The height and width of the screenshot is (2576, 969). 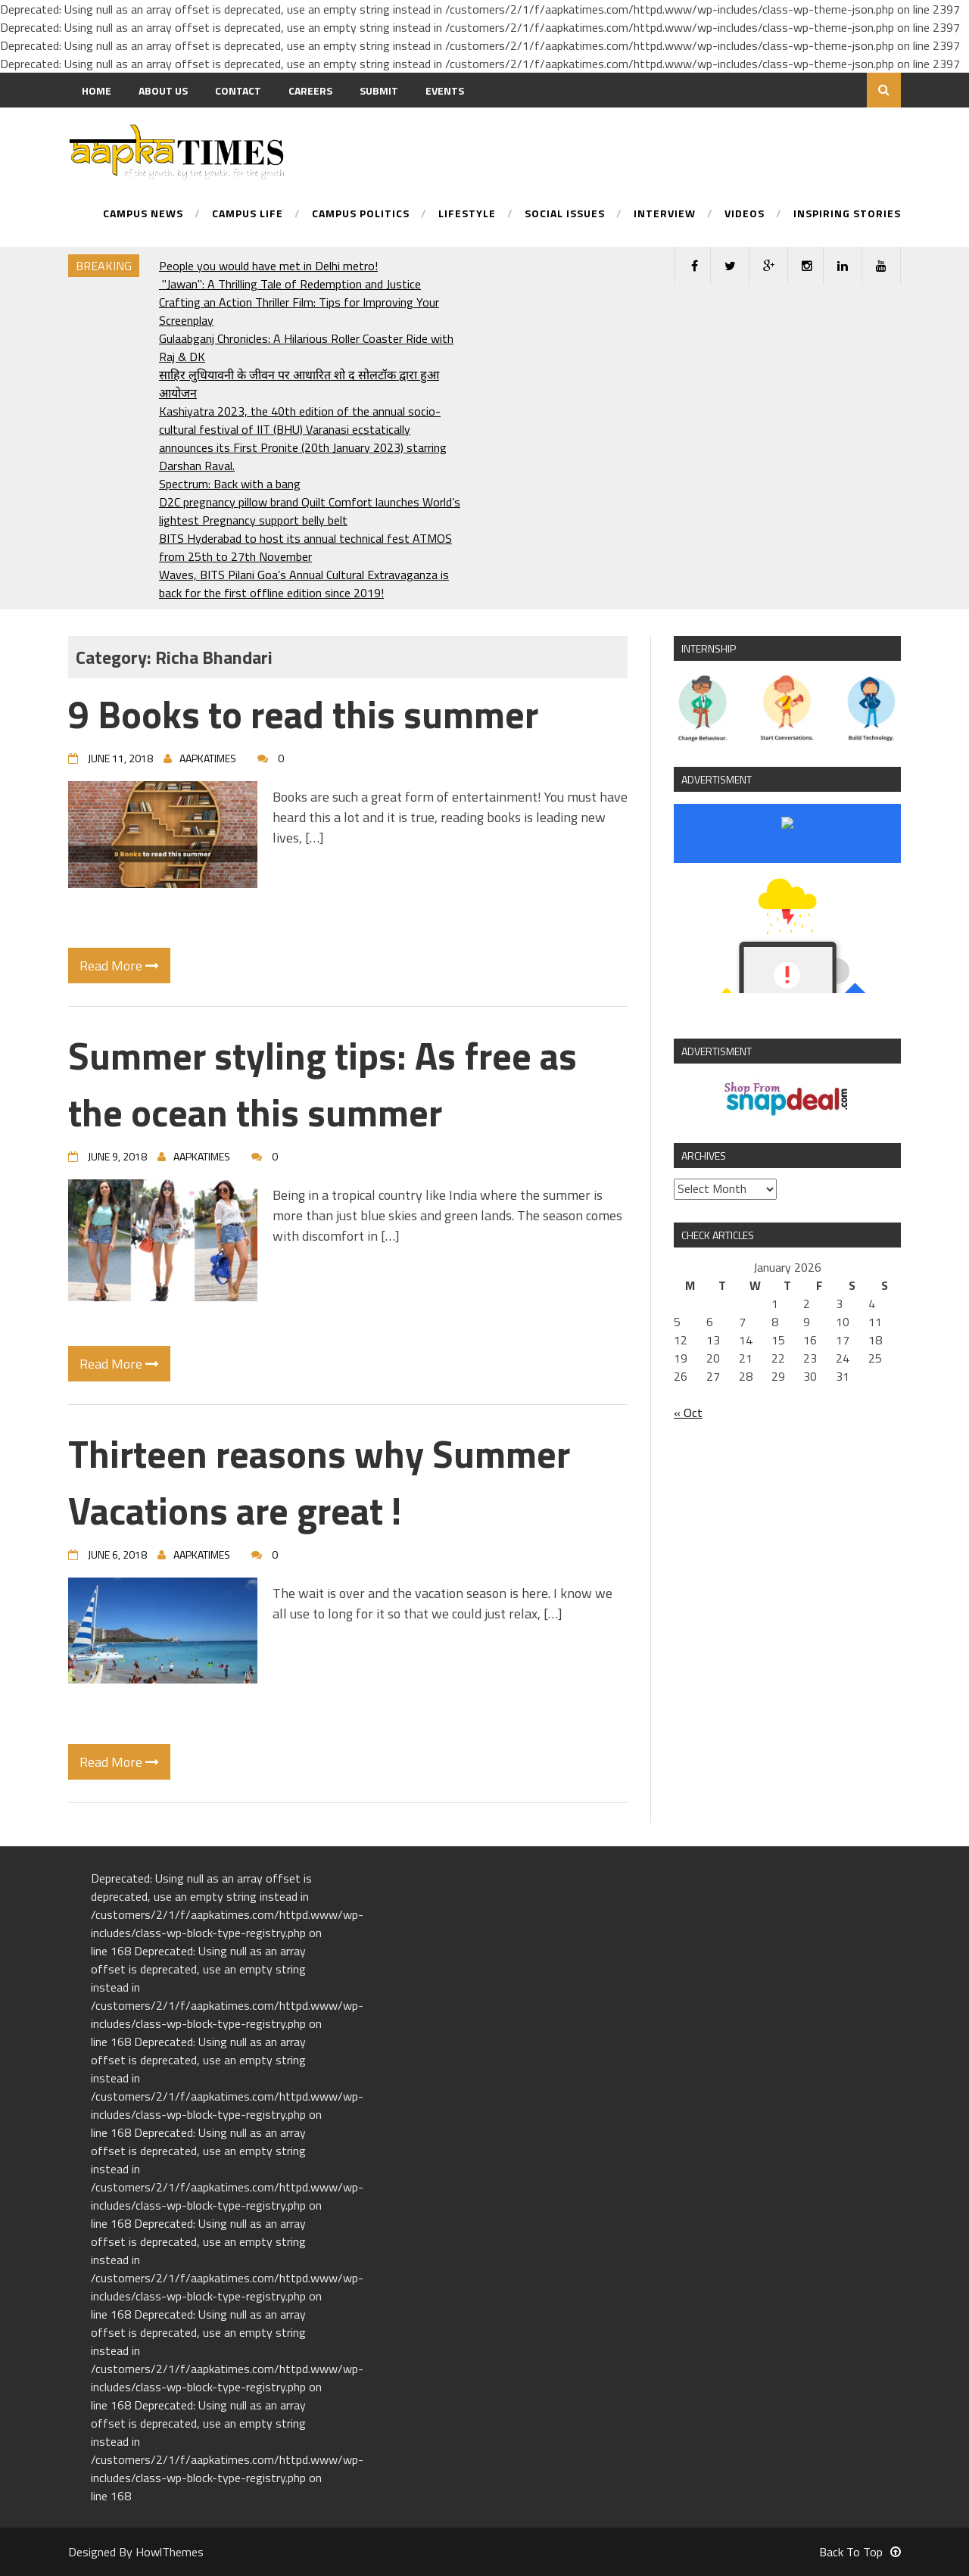 What do you see at coordinates (688, 1412) in the screenshot?
I see `« Oct` at bounding box center [688, 1412].